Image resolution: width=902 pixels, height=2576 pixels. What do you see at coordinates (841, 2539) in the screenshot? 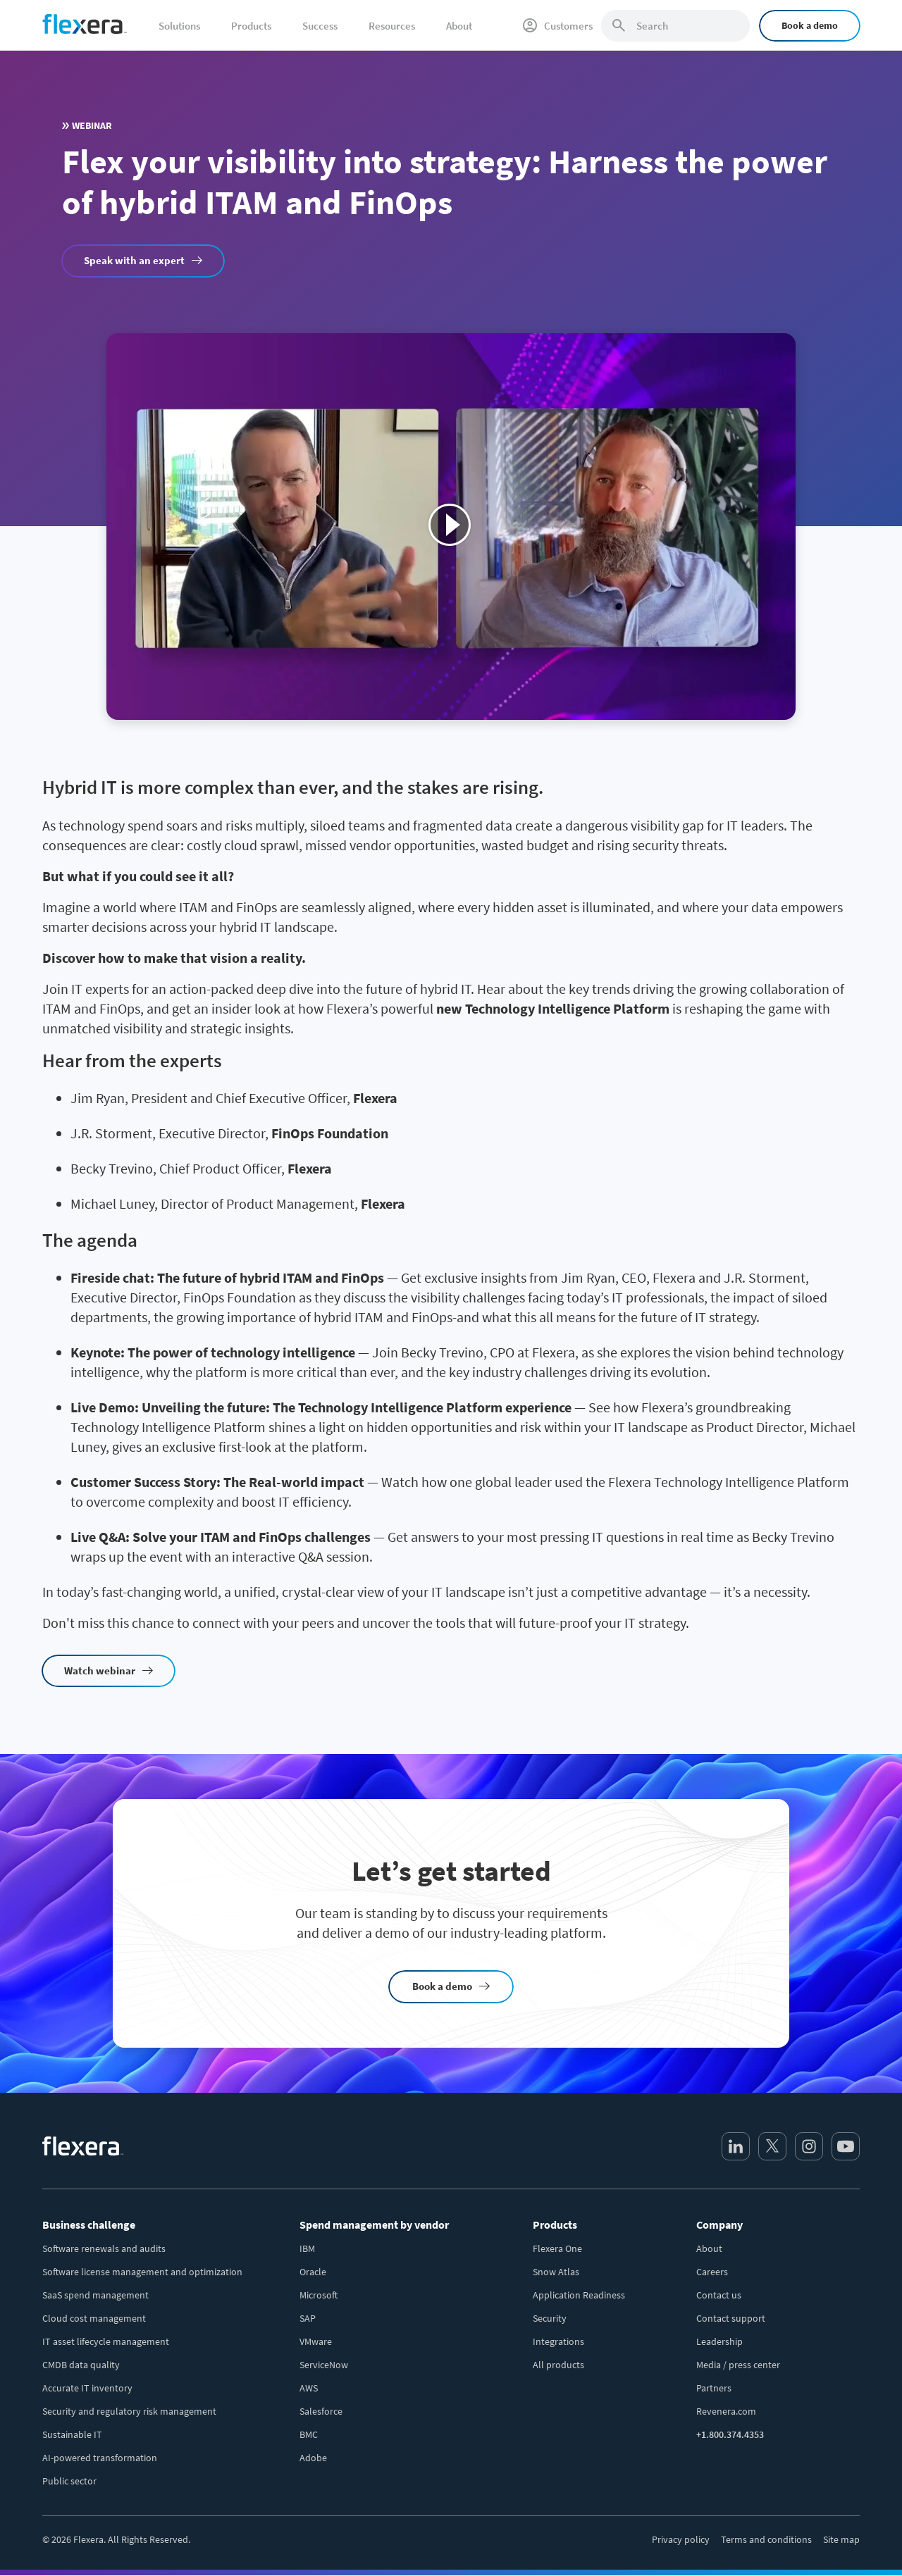
I see `Site map` at bounding box center [841, 2539].